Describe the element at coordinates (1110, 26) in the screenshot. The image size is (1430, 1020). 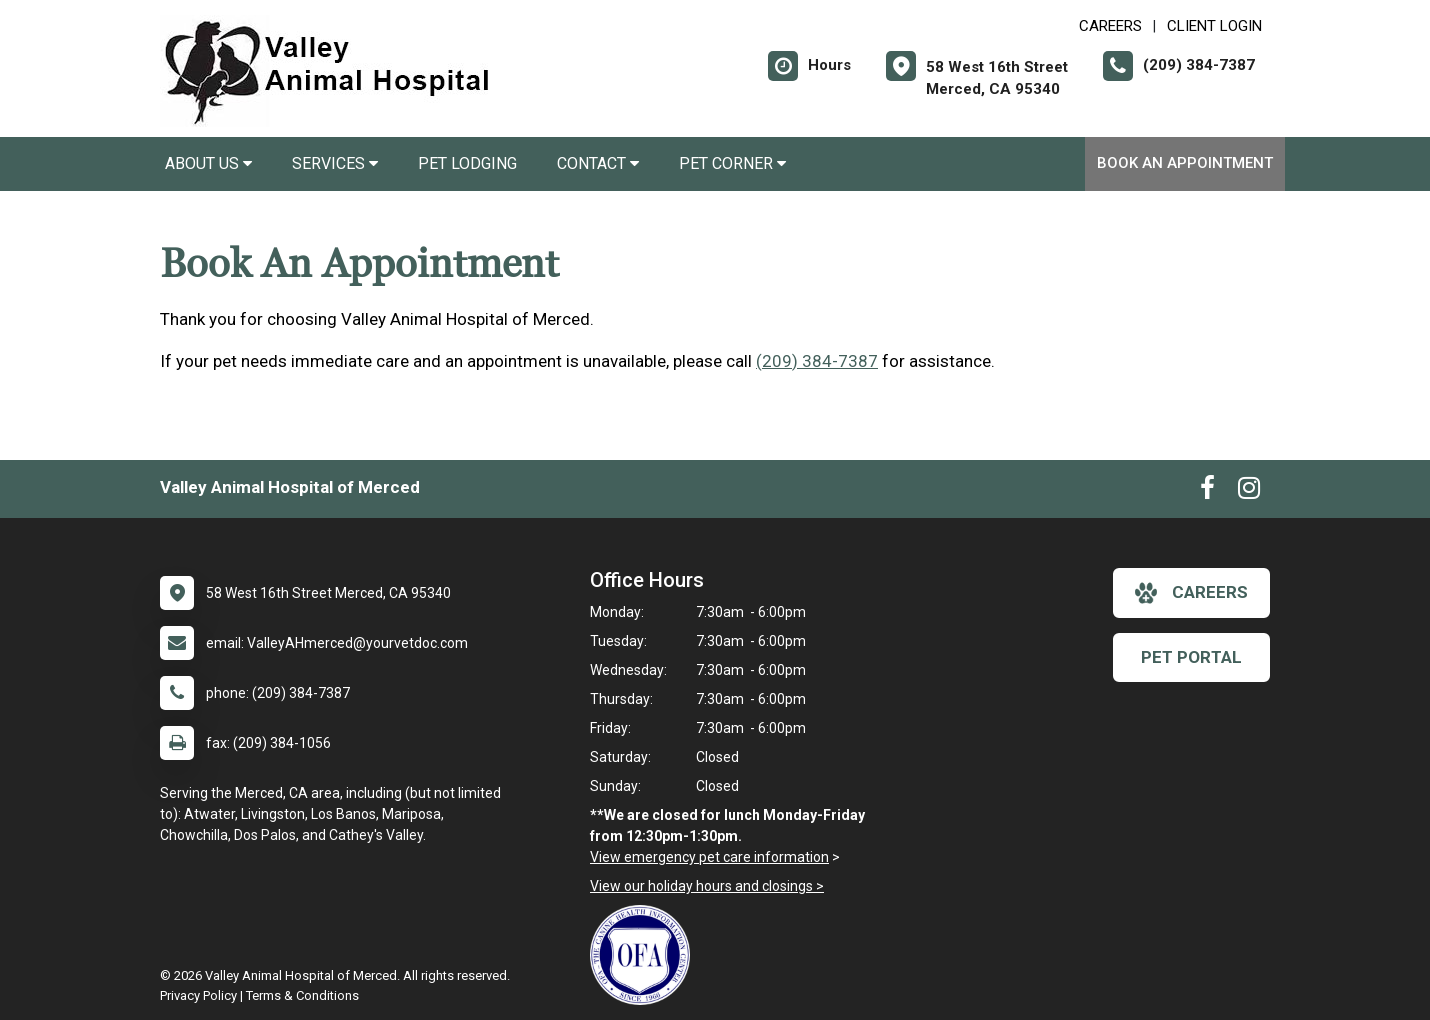
I see `CAREERS` at that location.